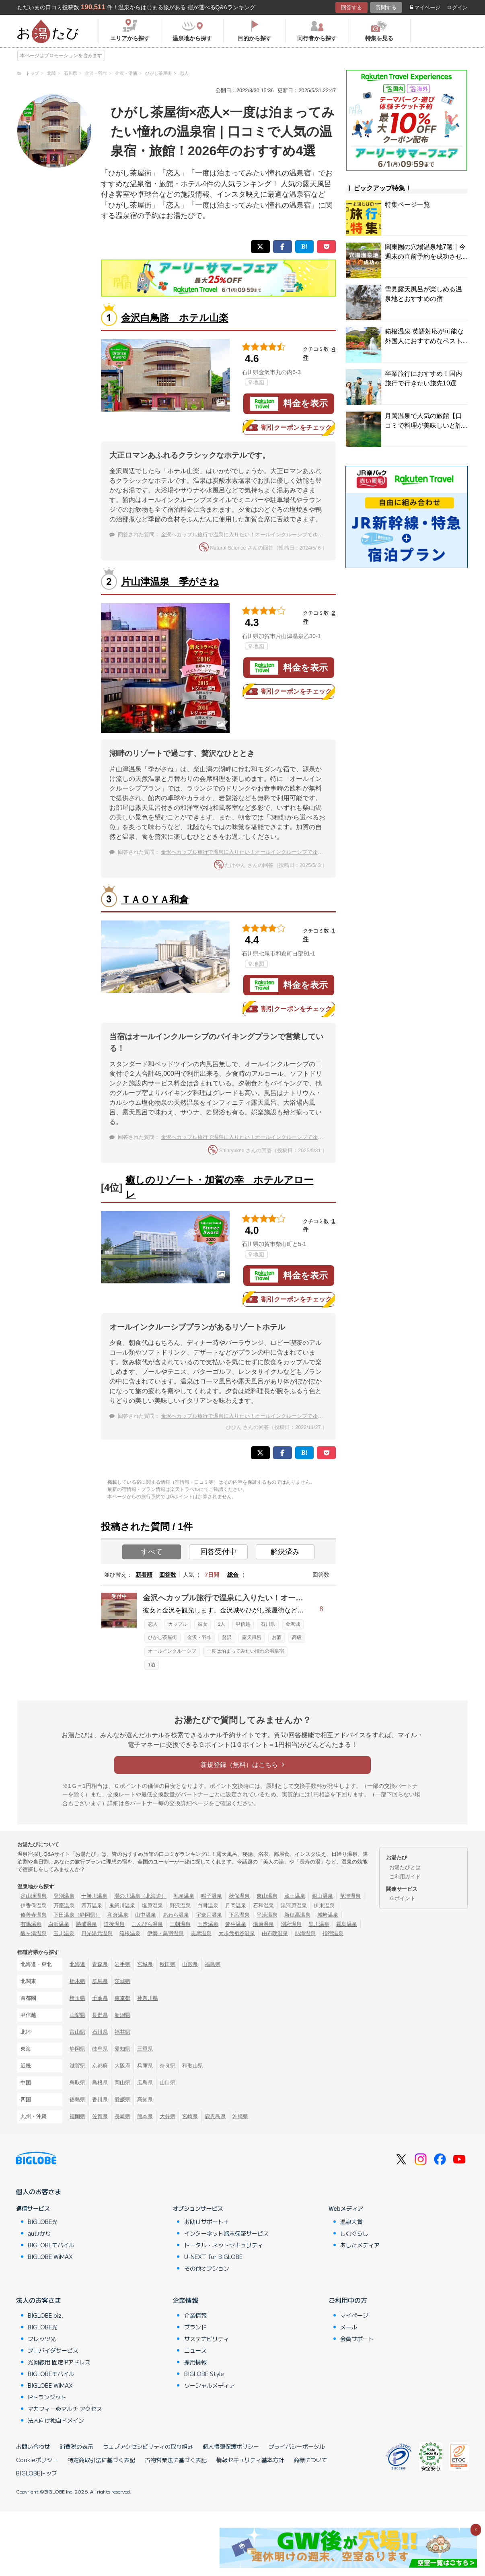 The image size is (485, 2576). I want to click on オールインクルーシブ, so click(172, 1651).